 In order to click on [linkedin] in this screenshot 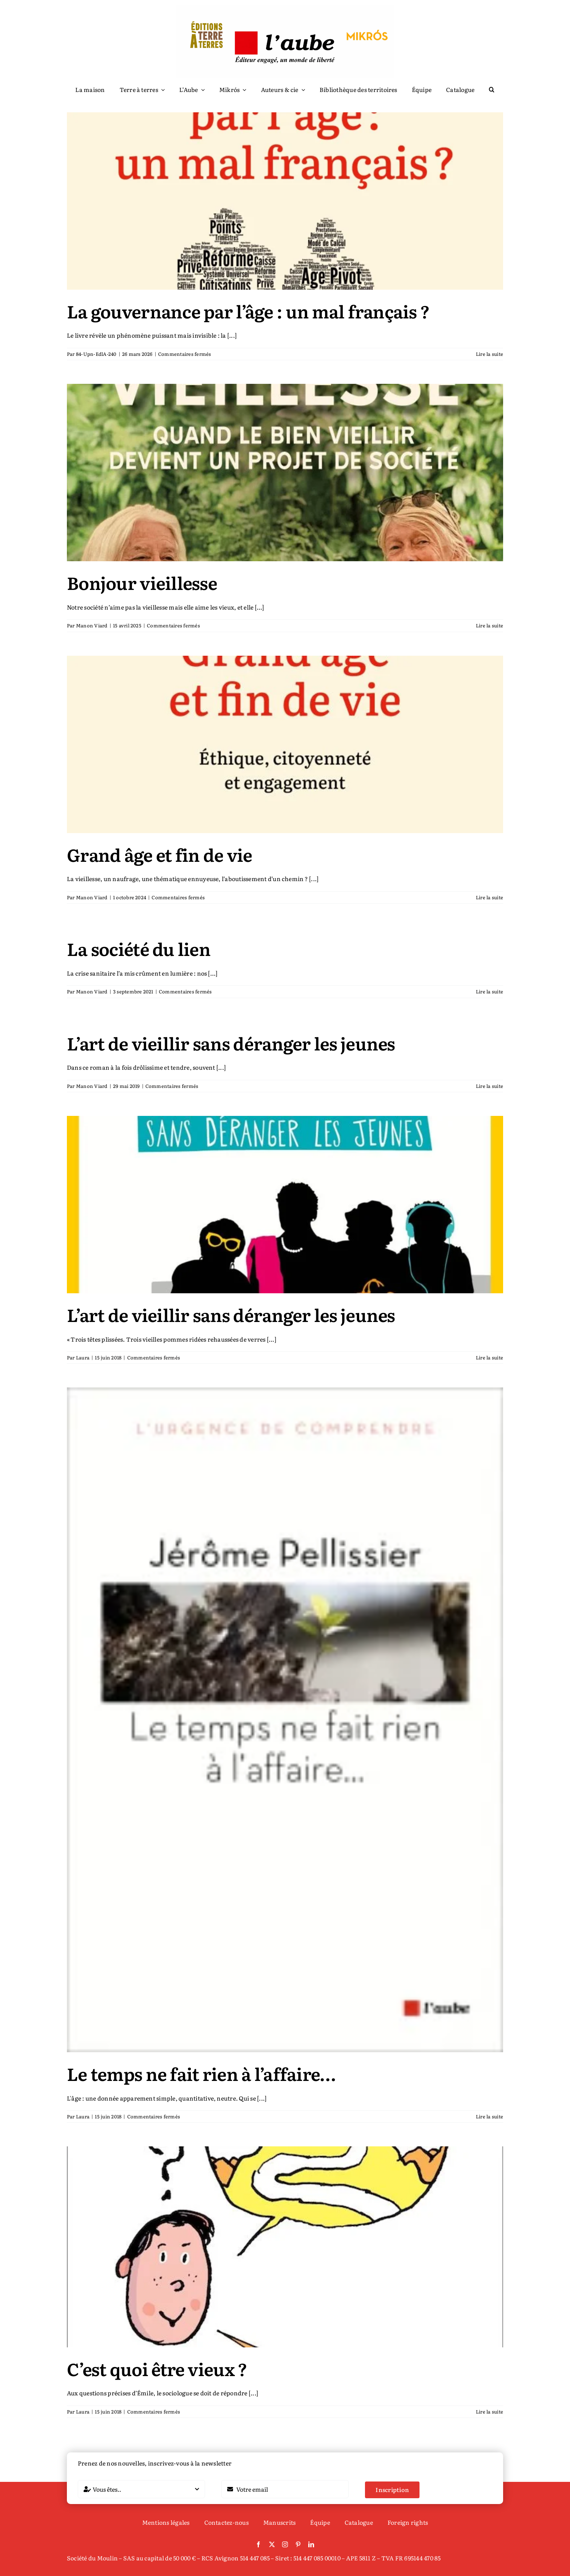, I will do `click(311, 2544)`.